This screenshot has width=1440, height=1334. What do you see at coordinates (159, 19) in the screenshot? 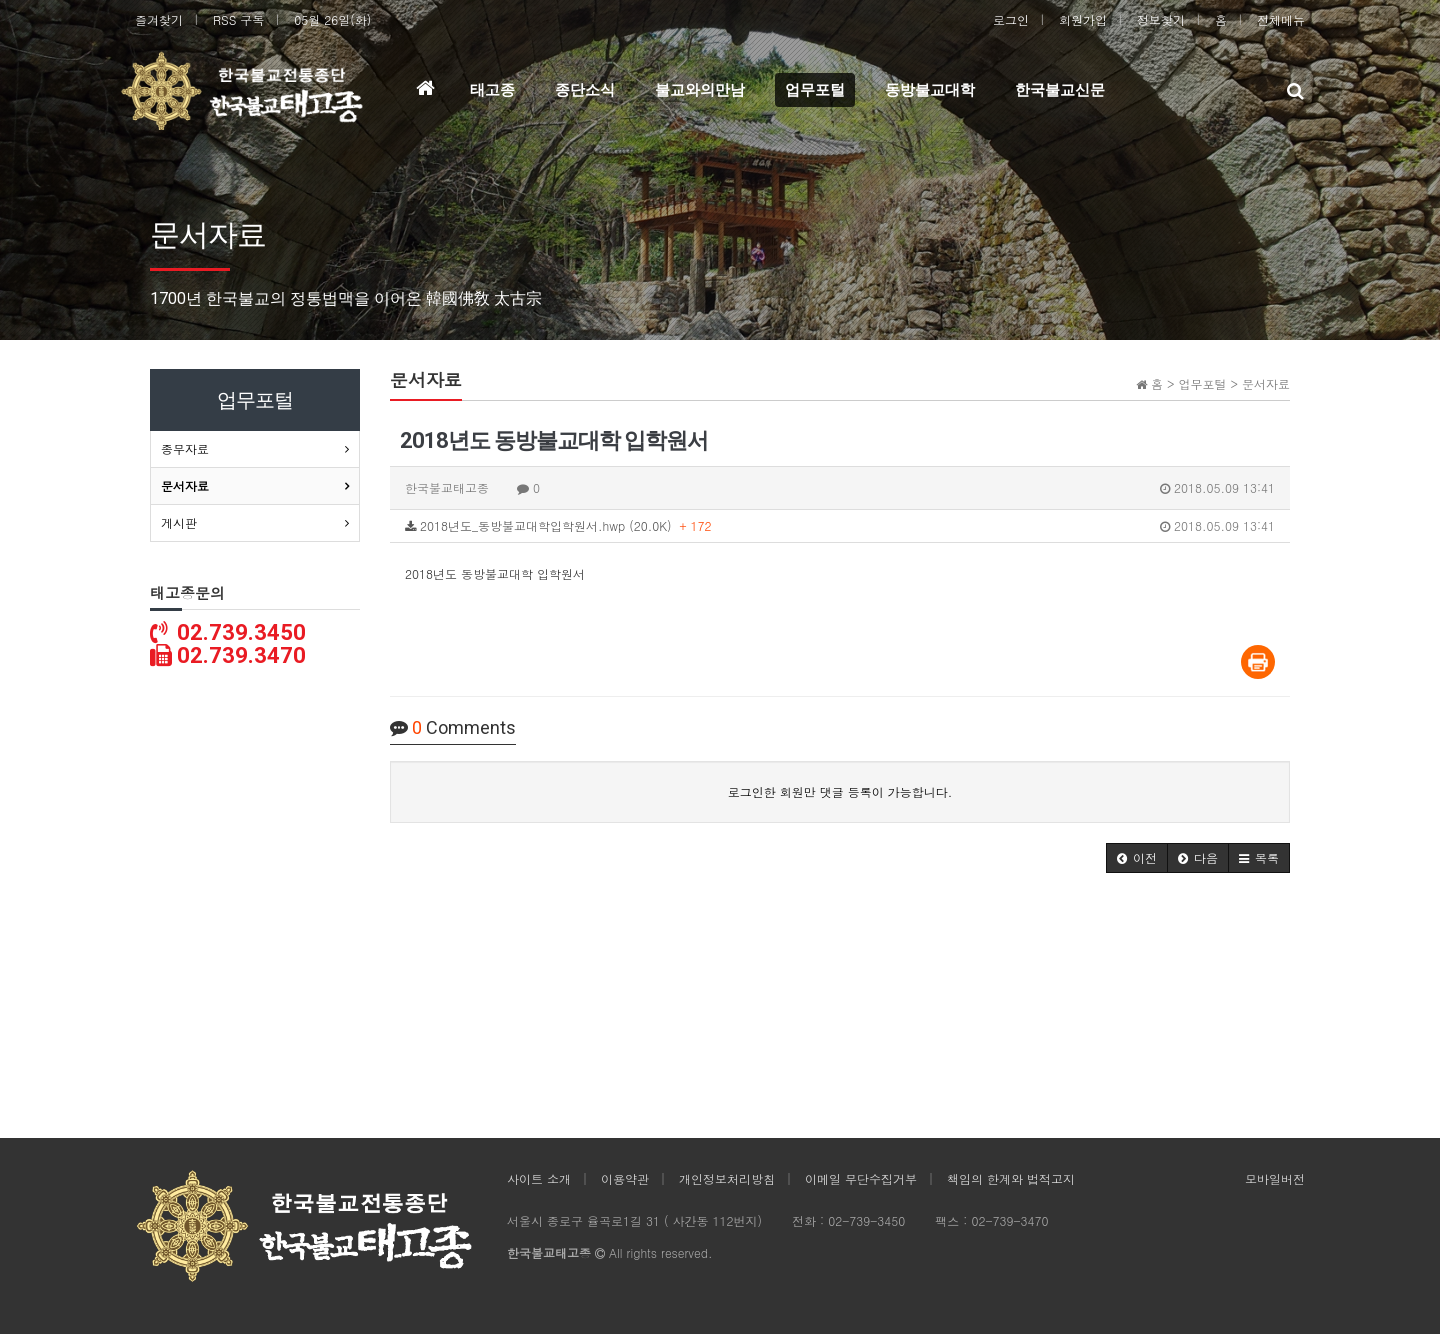
I see `즐겨찾기` at bounding box center [159, 19].